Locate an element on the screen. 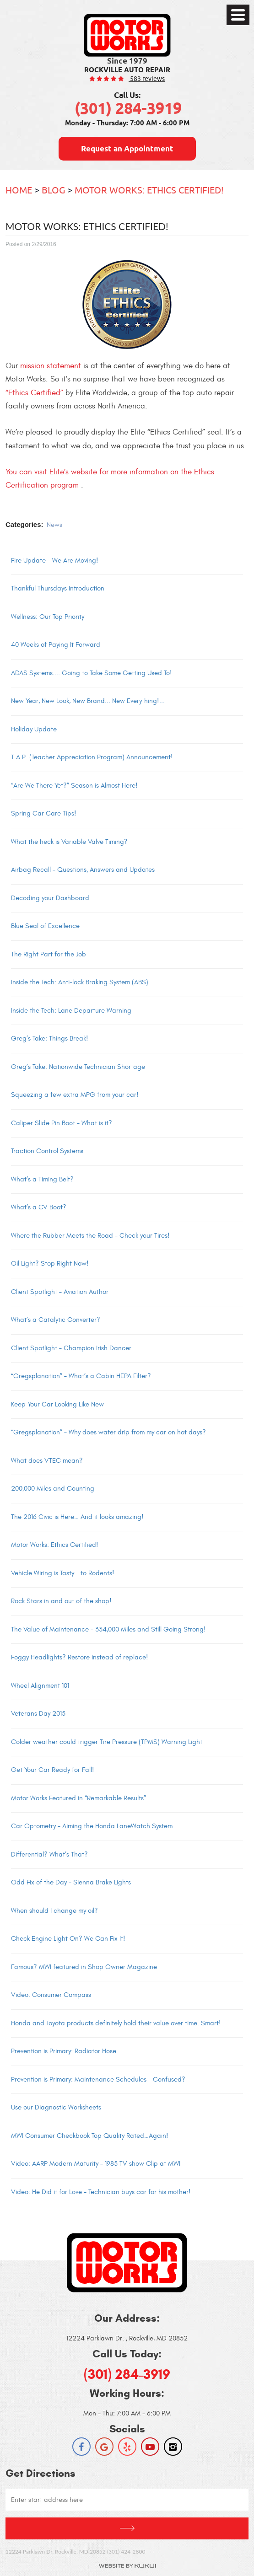 The image size is (254, 2576). What does VTEC mean? is located at coordinates (47, 1461).